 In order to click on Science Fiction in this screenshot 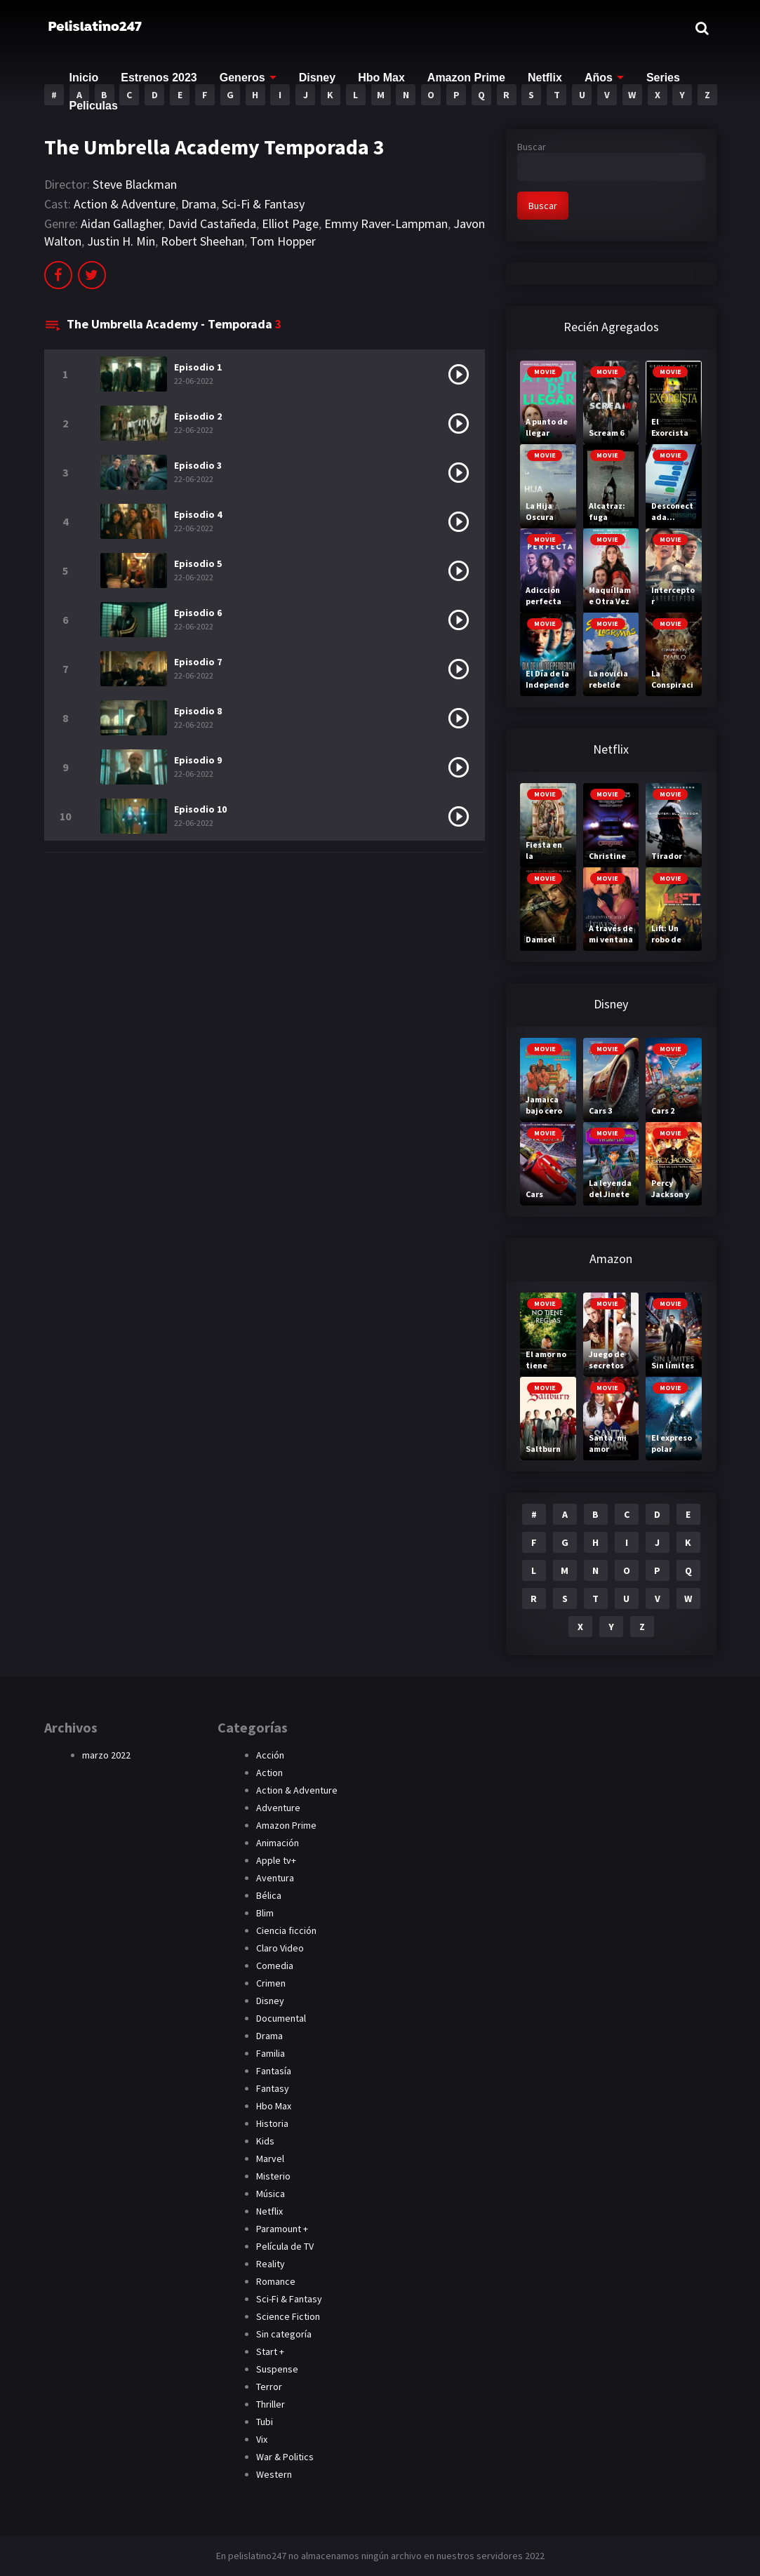, I will do `click(288, 2316)`.